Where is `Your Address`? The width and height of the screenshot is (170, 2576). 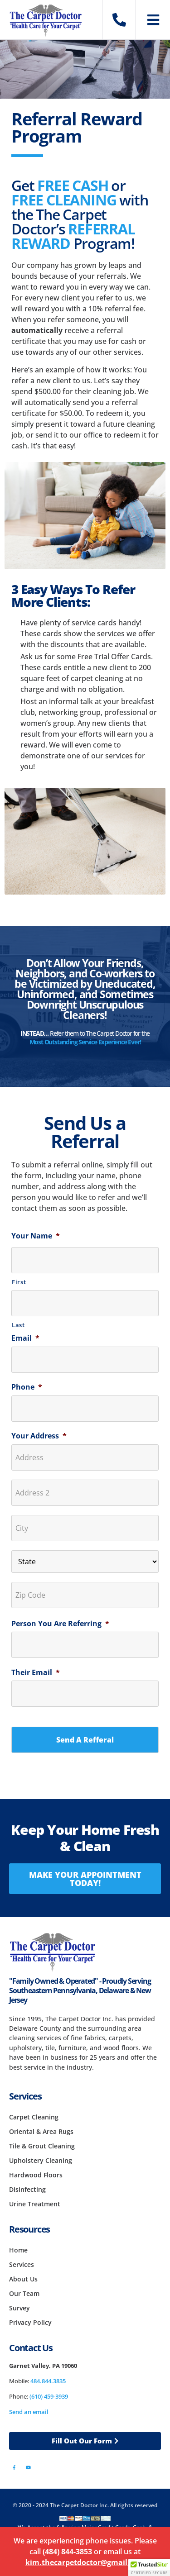
Your Address is located at coordinates (39, 1436).